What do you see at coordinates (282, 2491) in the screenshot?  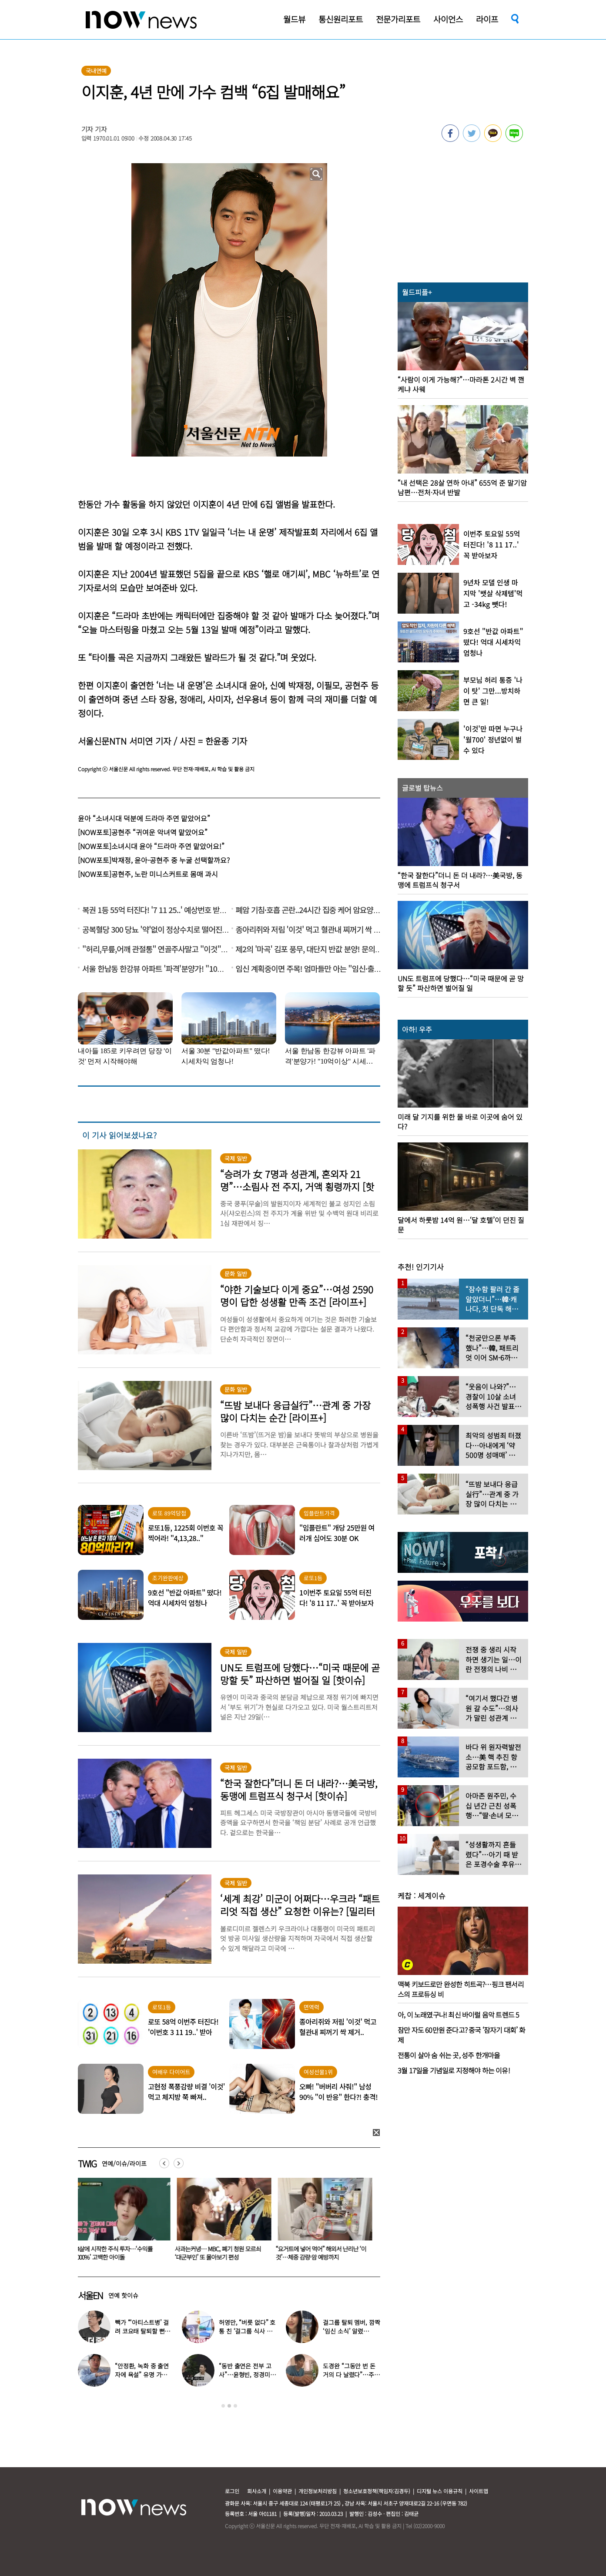 I see `이용약관` at bounding box center [282, 2491].